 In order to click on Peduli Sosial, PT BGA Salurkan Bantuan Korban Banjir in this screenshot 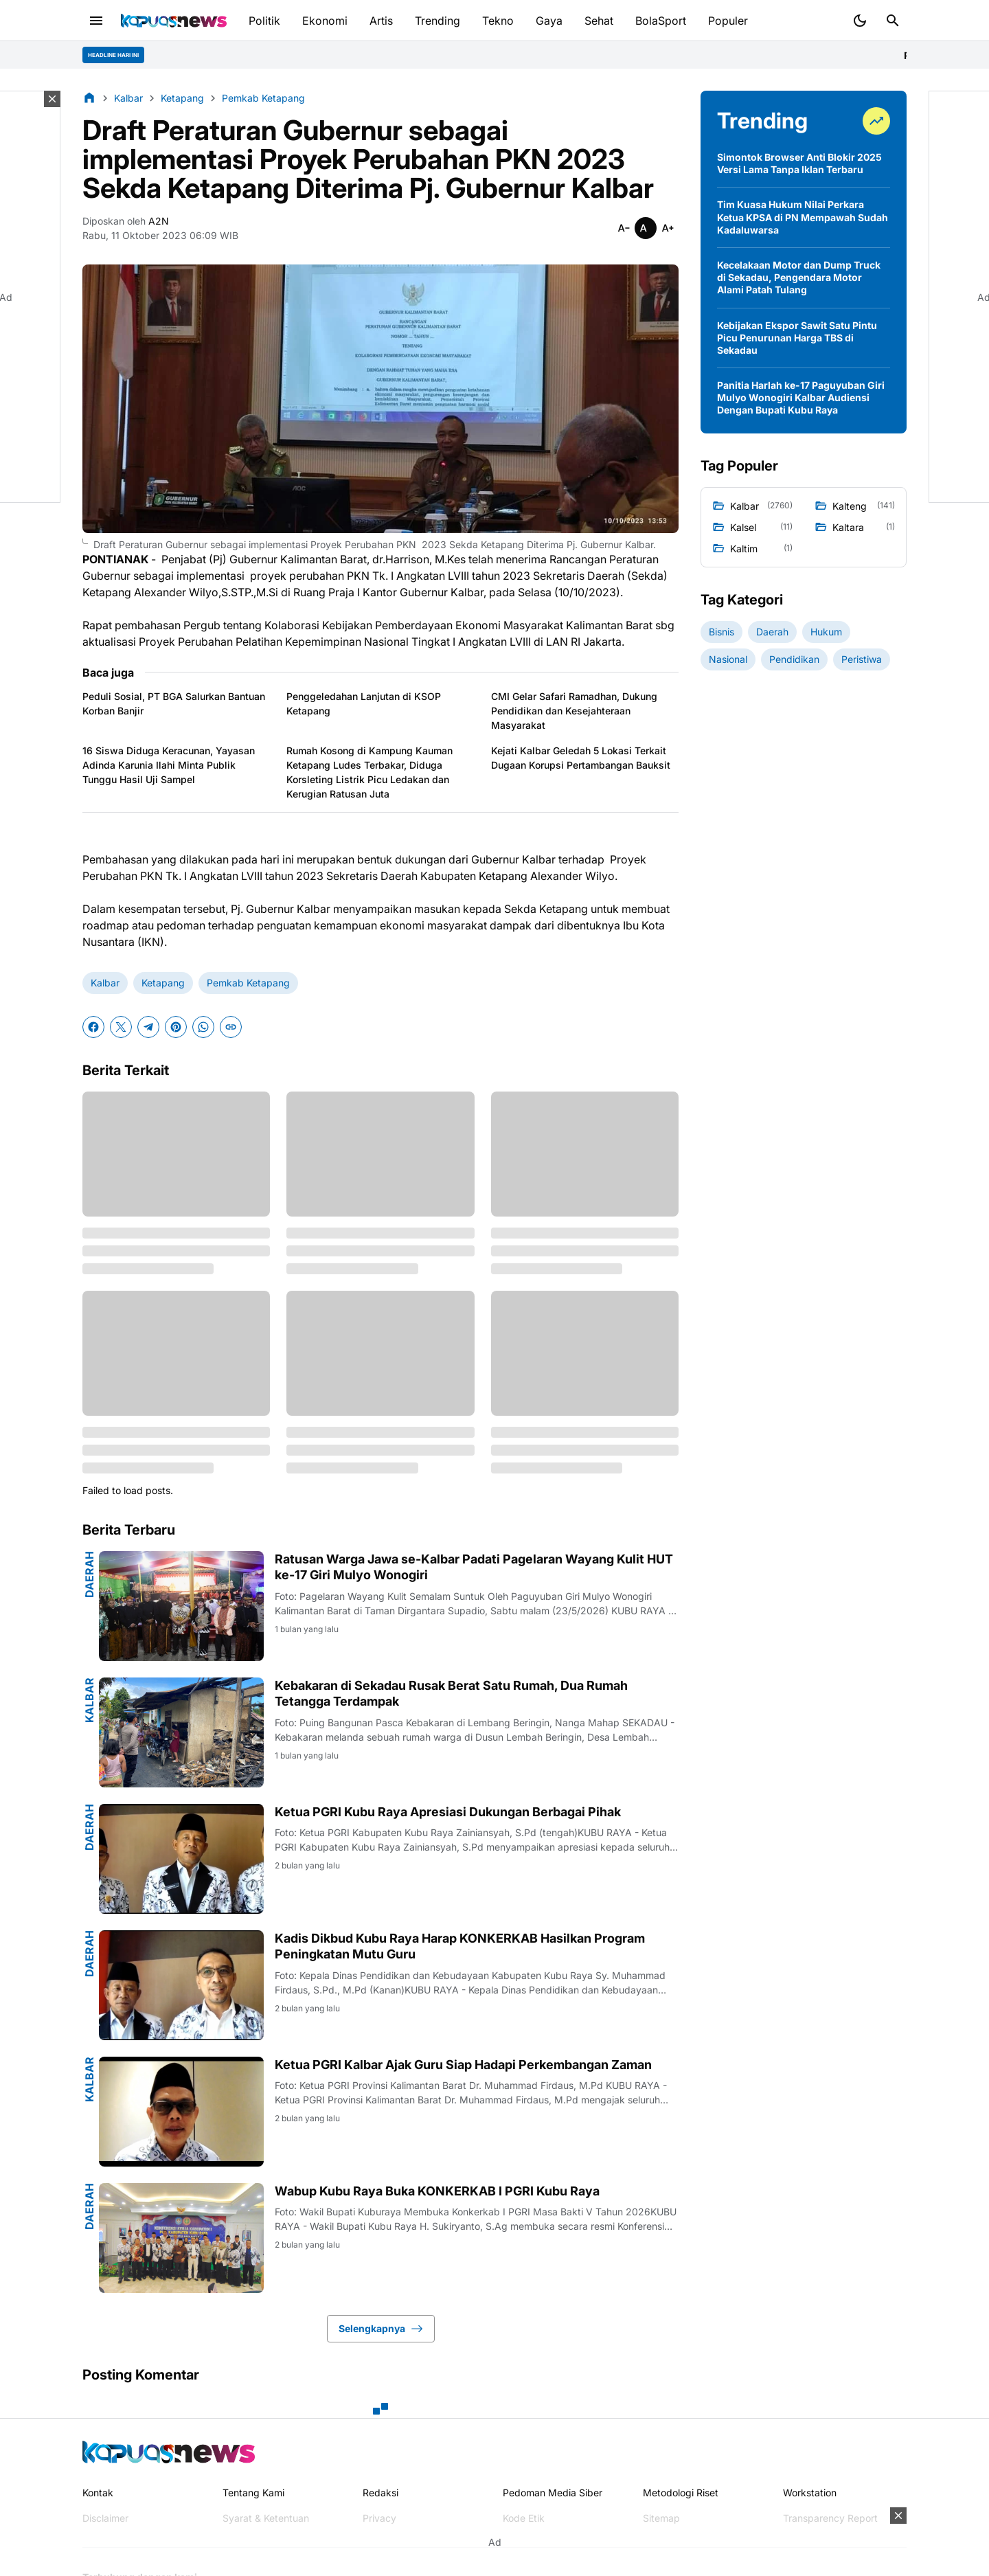, I will do `click(173, 703)`.